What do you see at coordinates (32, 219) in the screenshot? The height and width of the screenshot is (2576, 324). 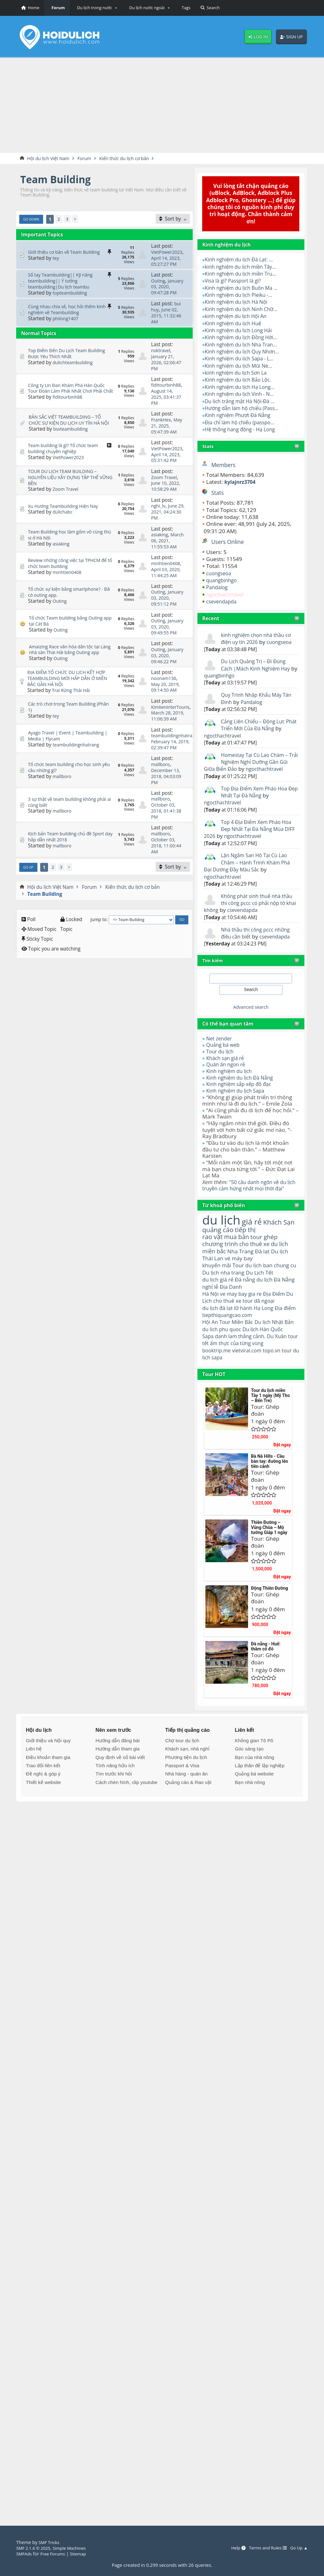 I see `Go Down` at bounding box center [32, 219].